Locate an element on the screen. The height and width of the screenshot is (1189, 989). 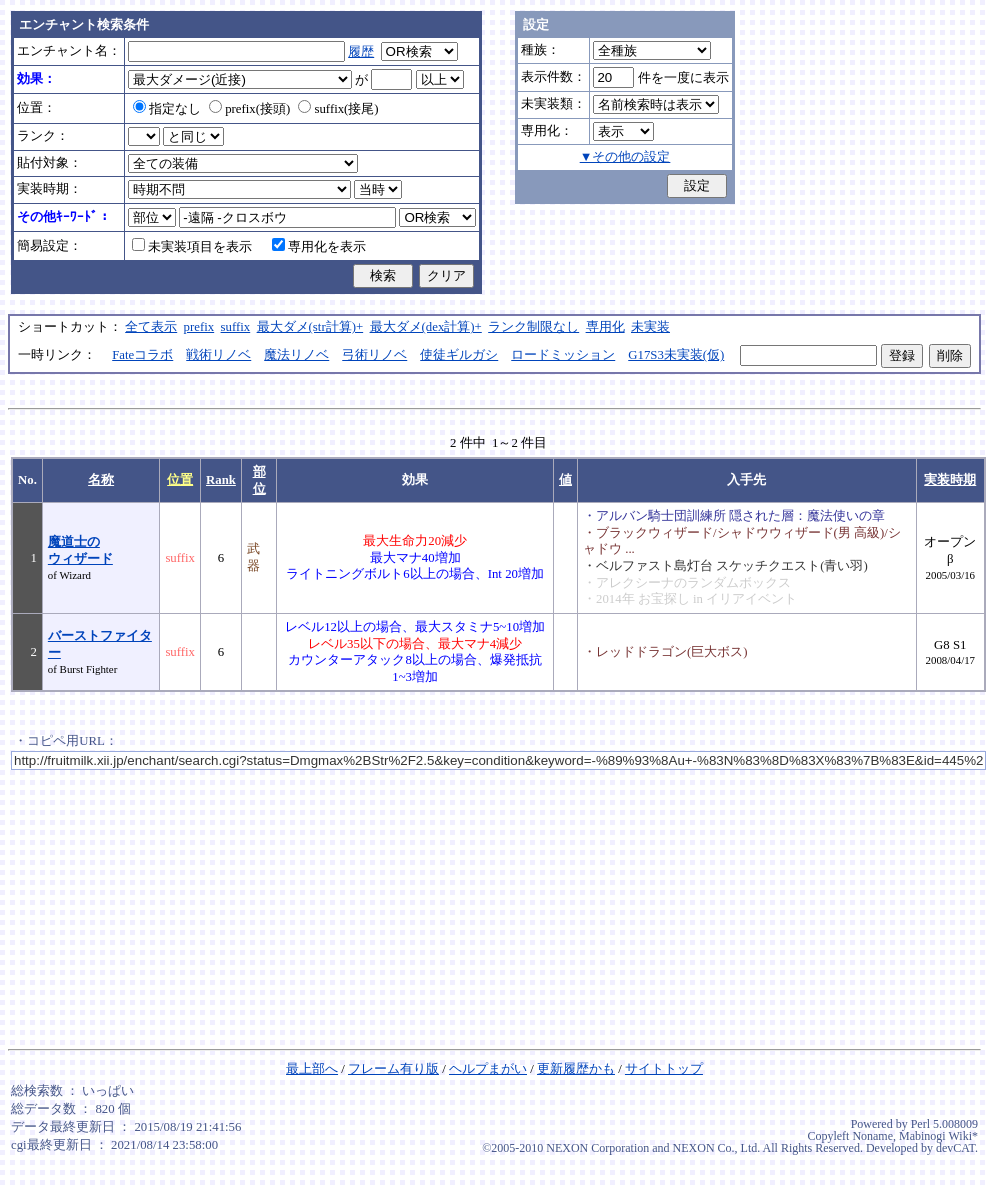
未実装項目を表示 is located at coordinates (192, 247).